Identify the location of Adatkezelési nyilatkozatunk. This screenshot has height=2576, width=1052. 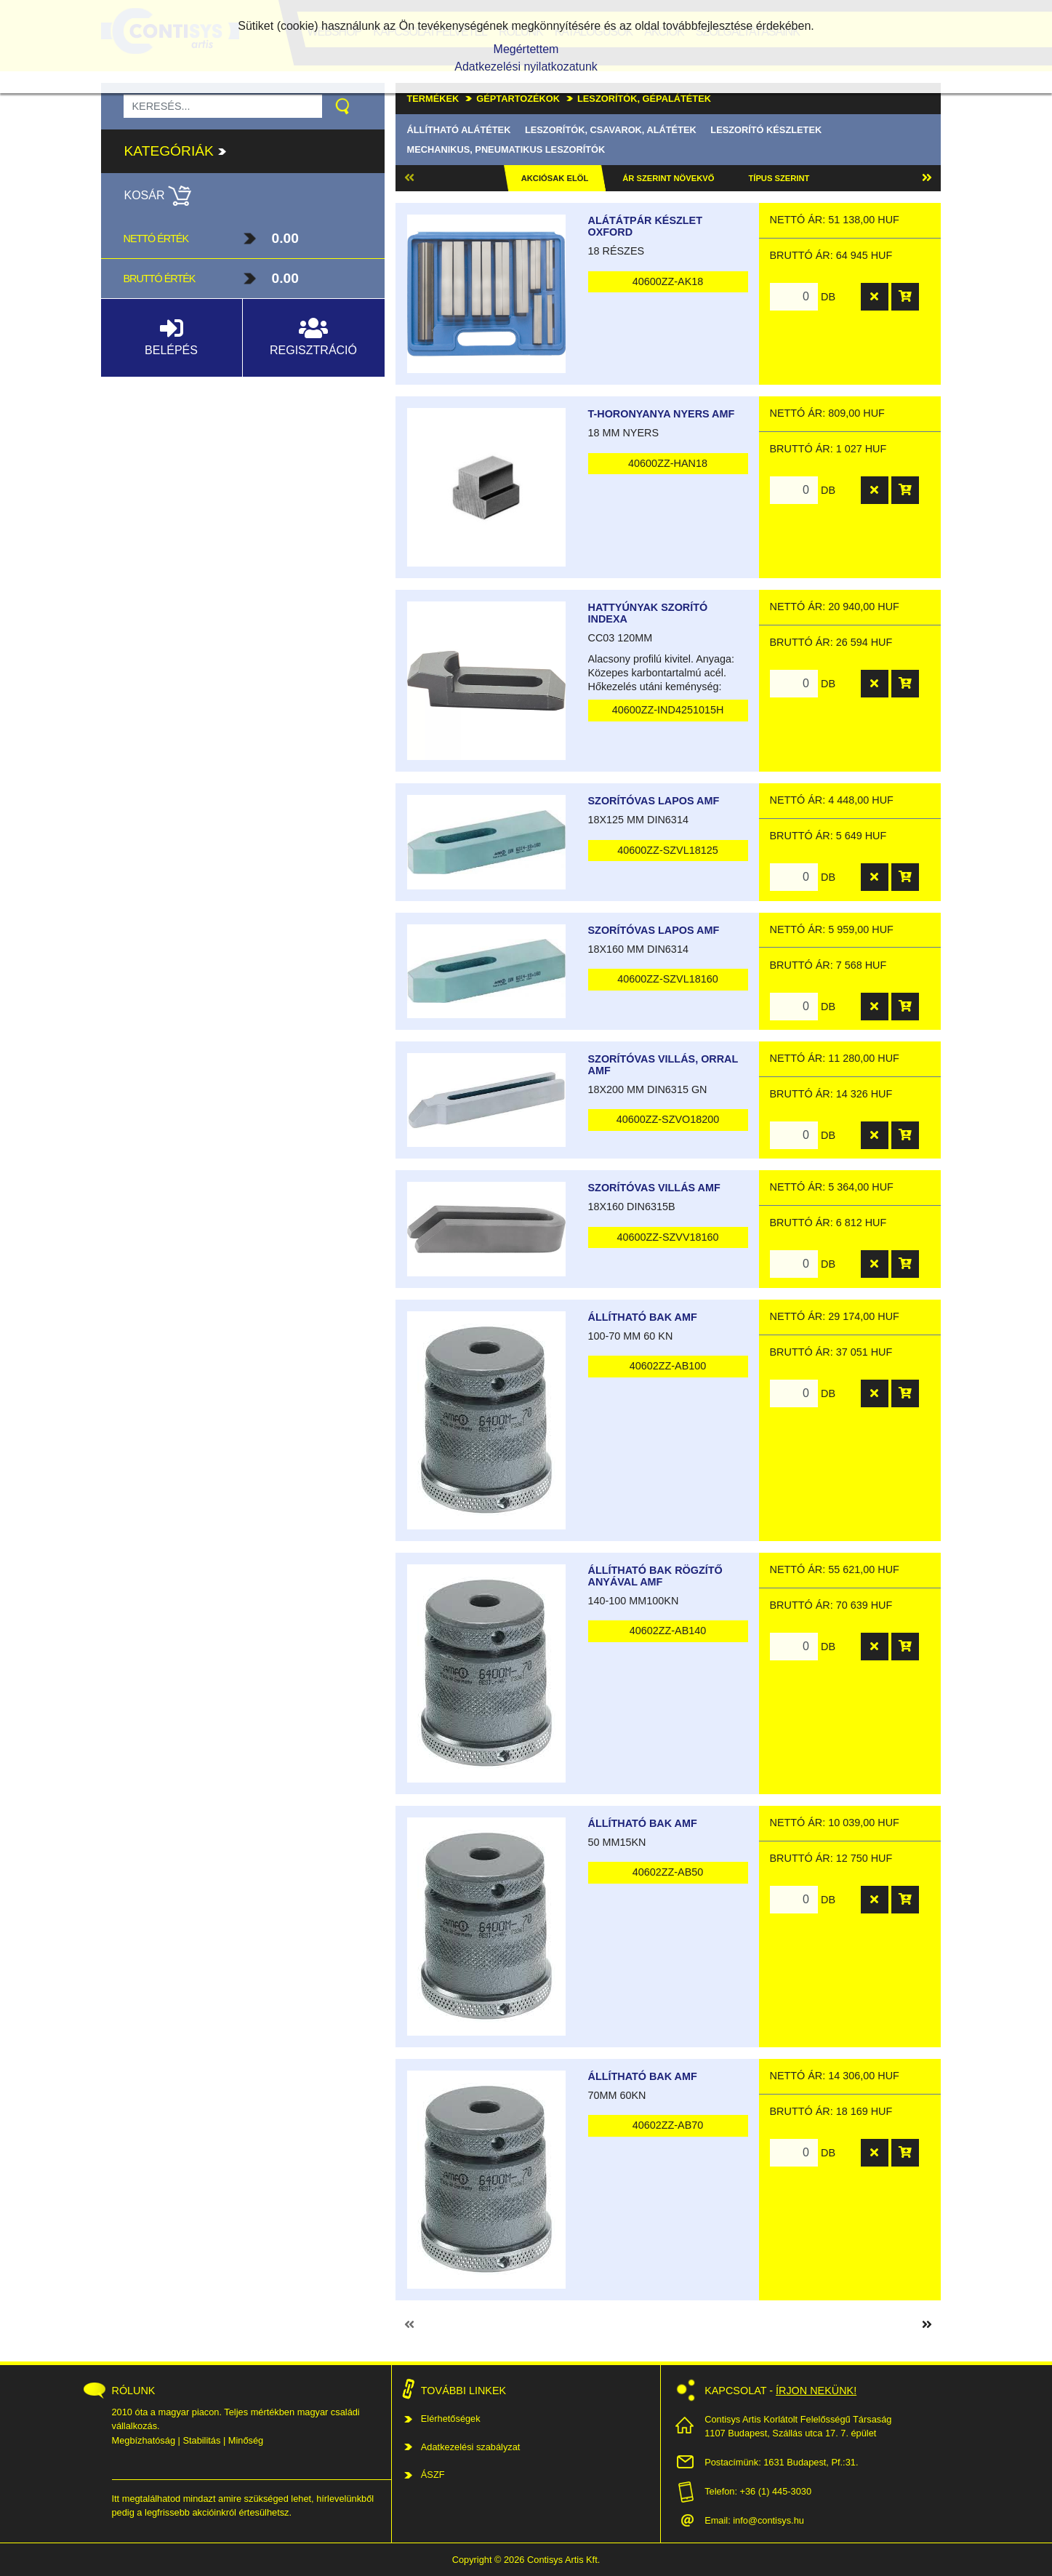
(526, 66).